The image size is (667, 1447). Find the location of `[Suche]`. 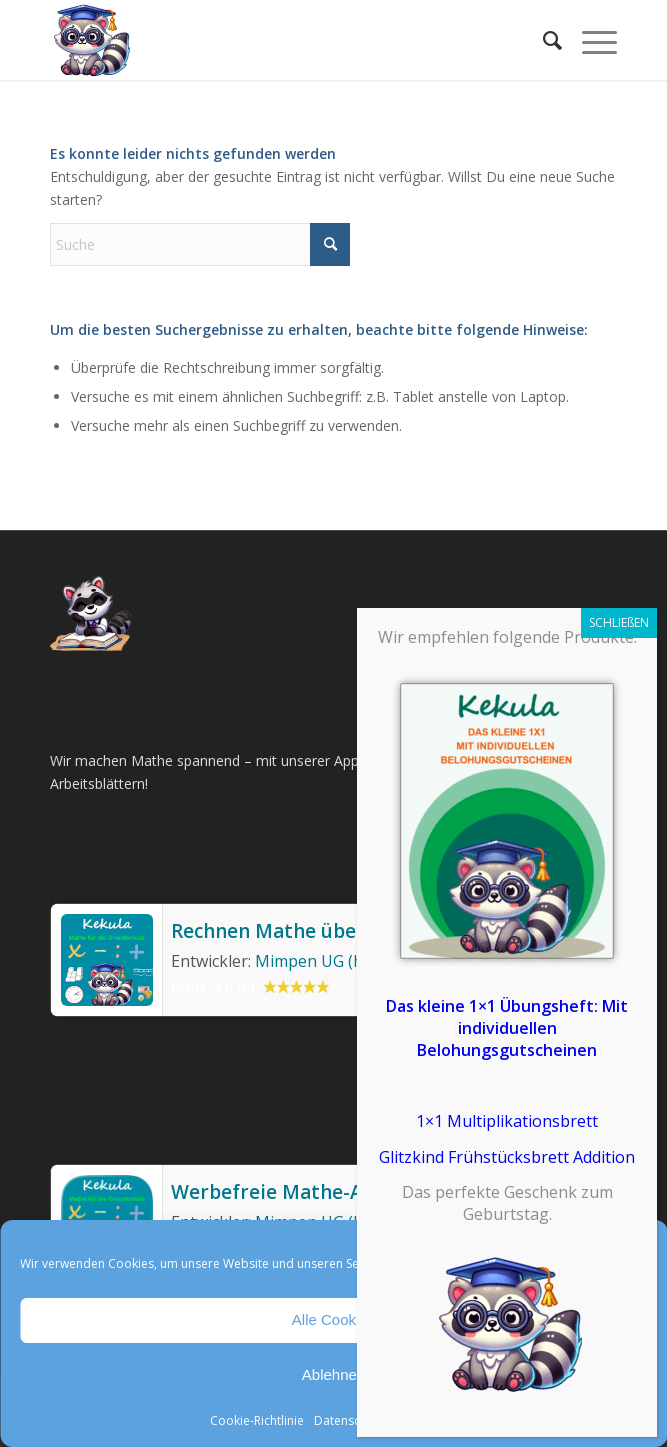

[Suche] is located at coordinates (542, 40).